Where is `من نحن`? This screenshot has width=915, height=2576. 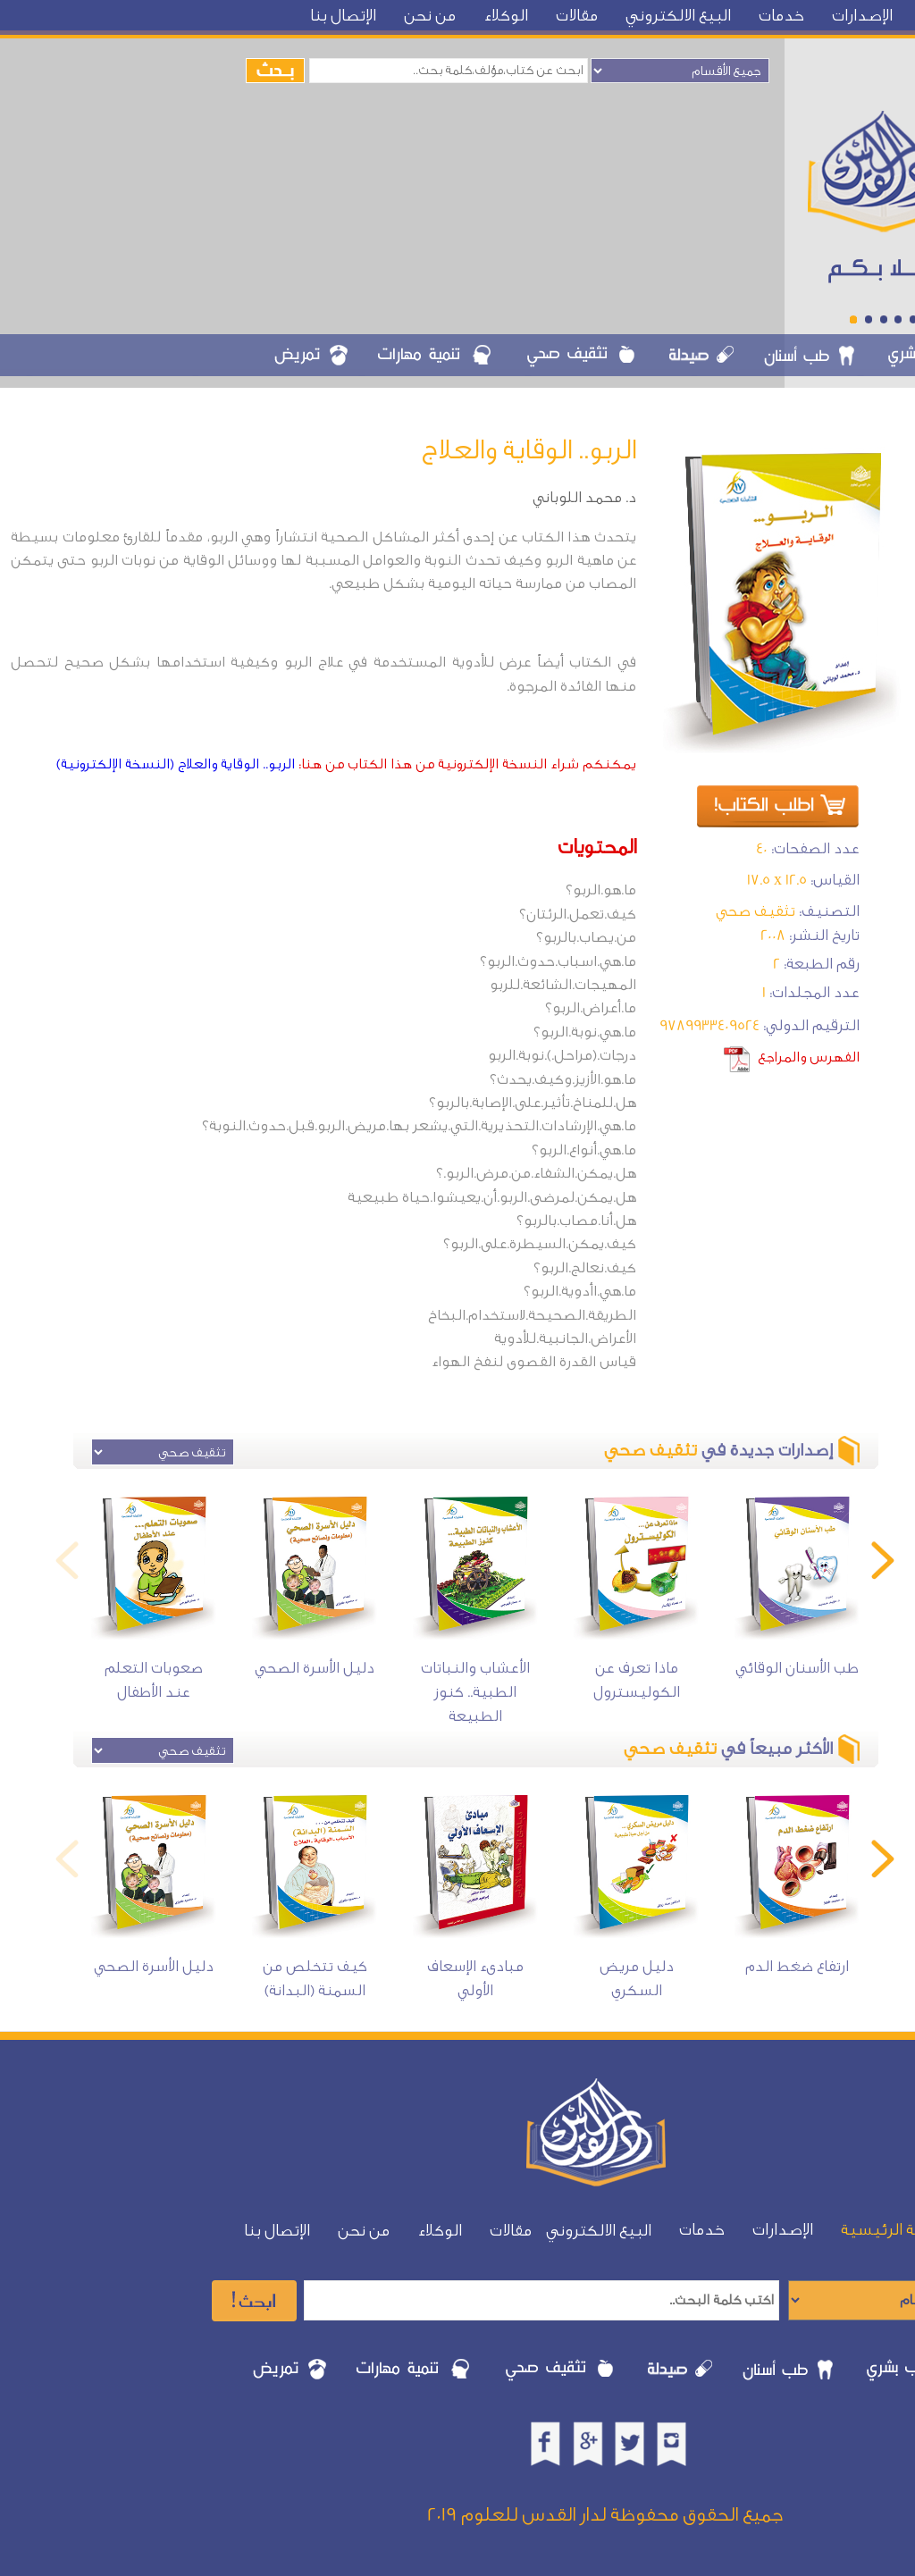 من نحن is located at coordinates (430, 15).